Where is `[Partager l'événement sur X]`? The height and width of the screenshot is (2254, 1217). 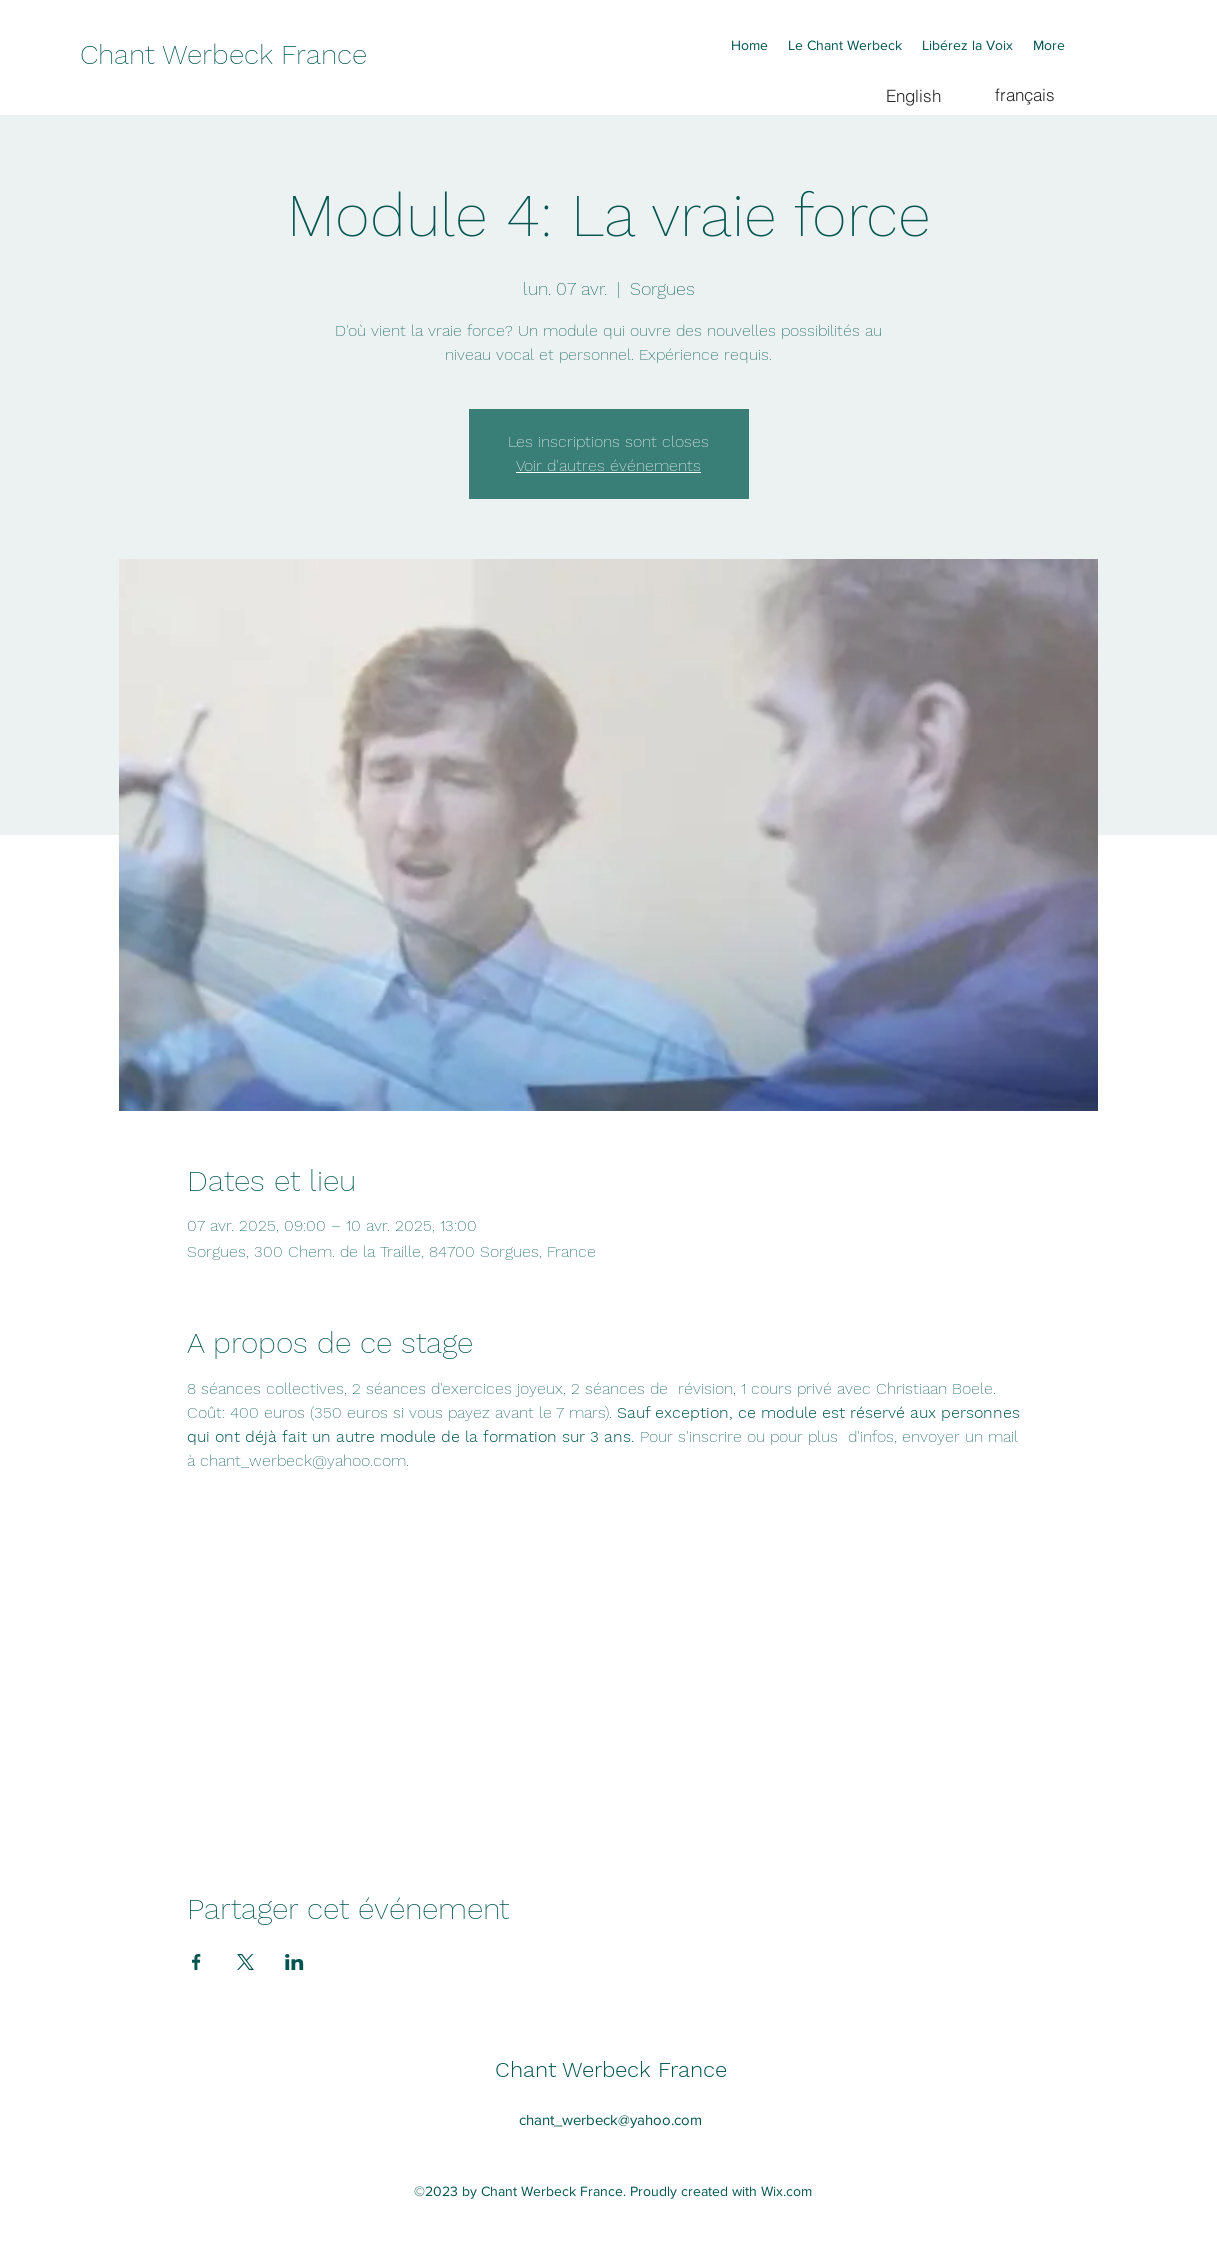
[Partager l'événement sur X] is located at coordinates (245, 1962).